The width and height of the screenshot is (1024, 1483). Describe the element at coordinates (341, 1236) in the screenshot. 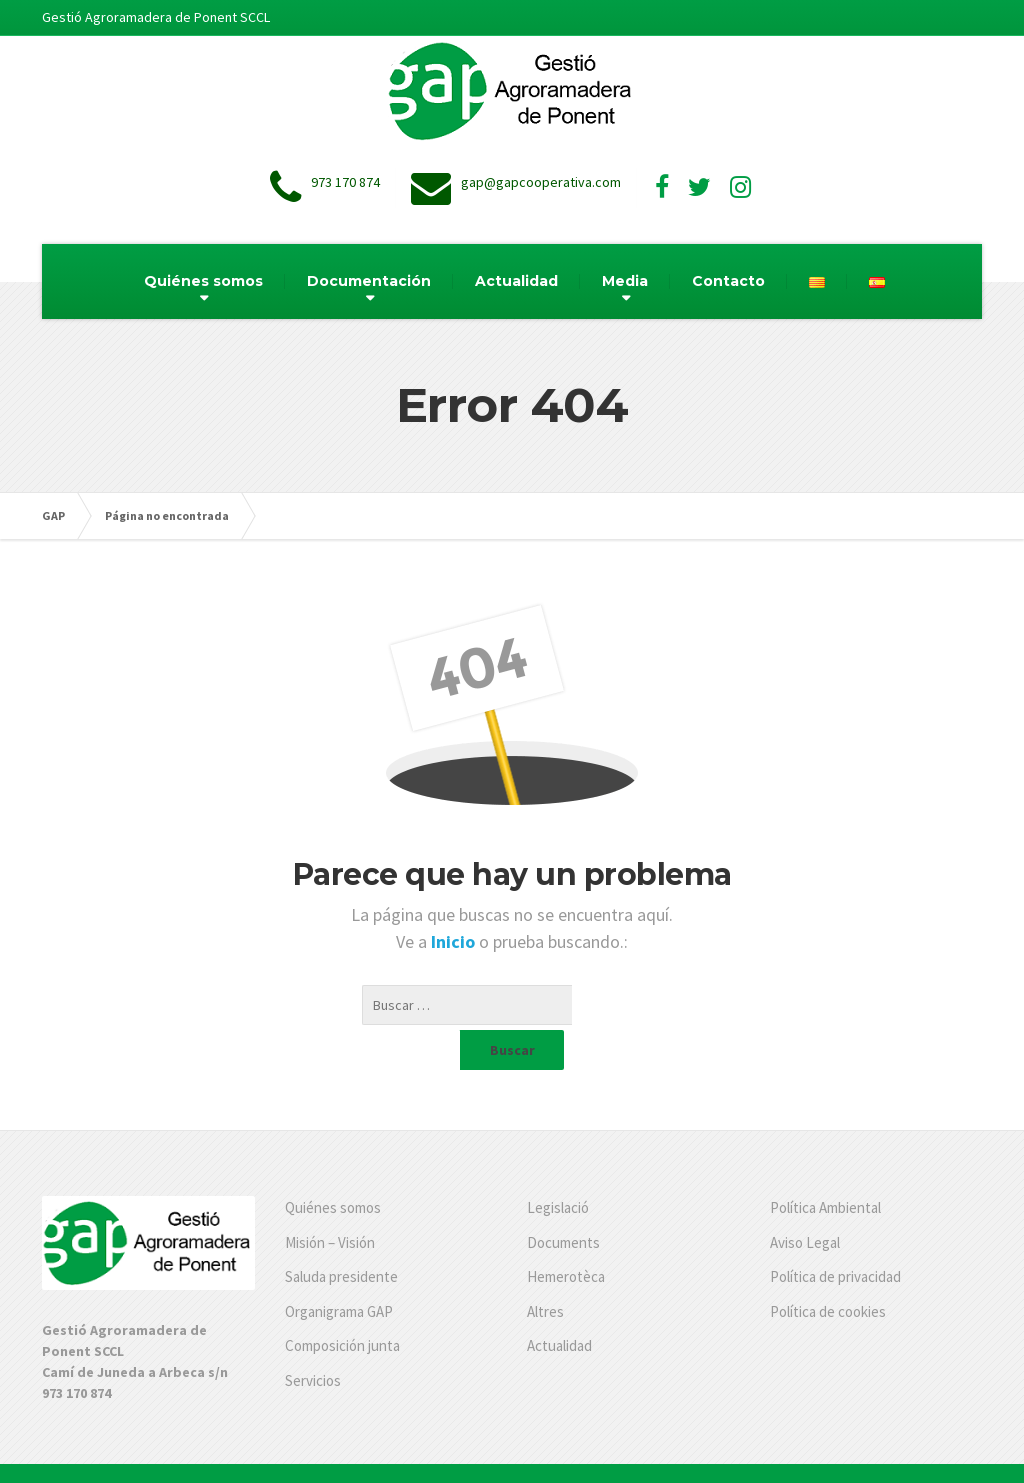

I see `Saluda presidente` at that location.